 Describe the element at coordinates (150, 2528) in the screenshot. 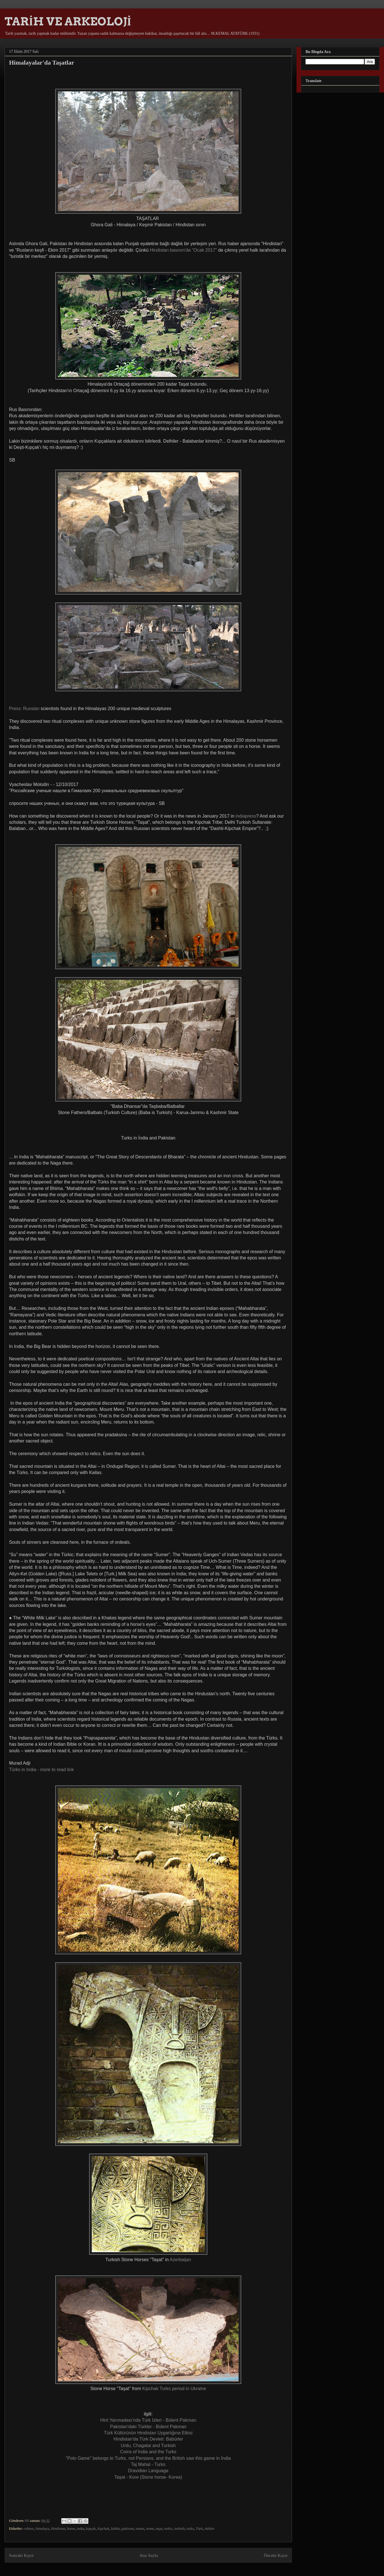

I see `stone` at that location.